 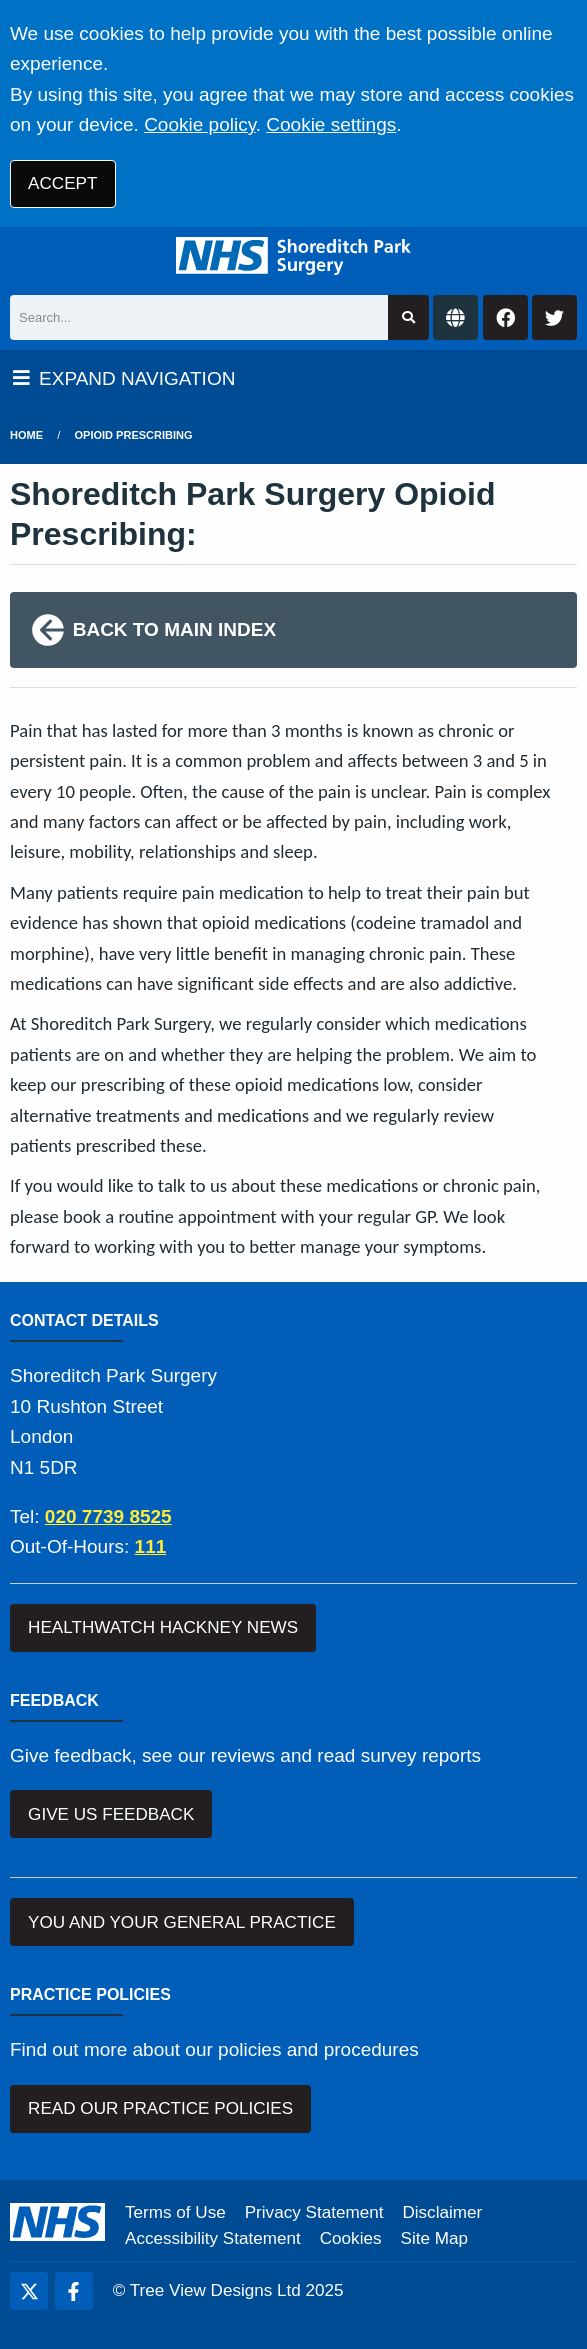 What do you see at coordinates (213, 2238) in the screenshot?
I see `Accessibility Statement` at bounding box center [213, 2238].